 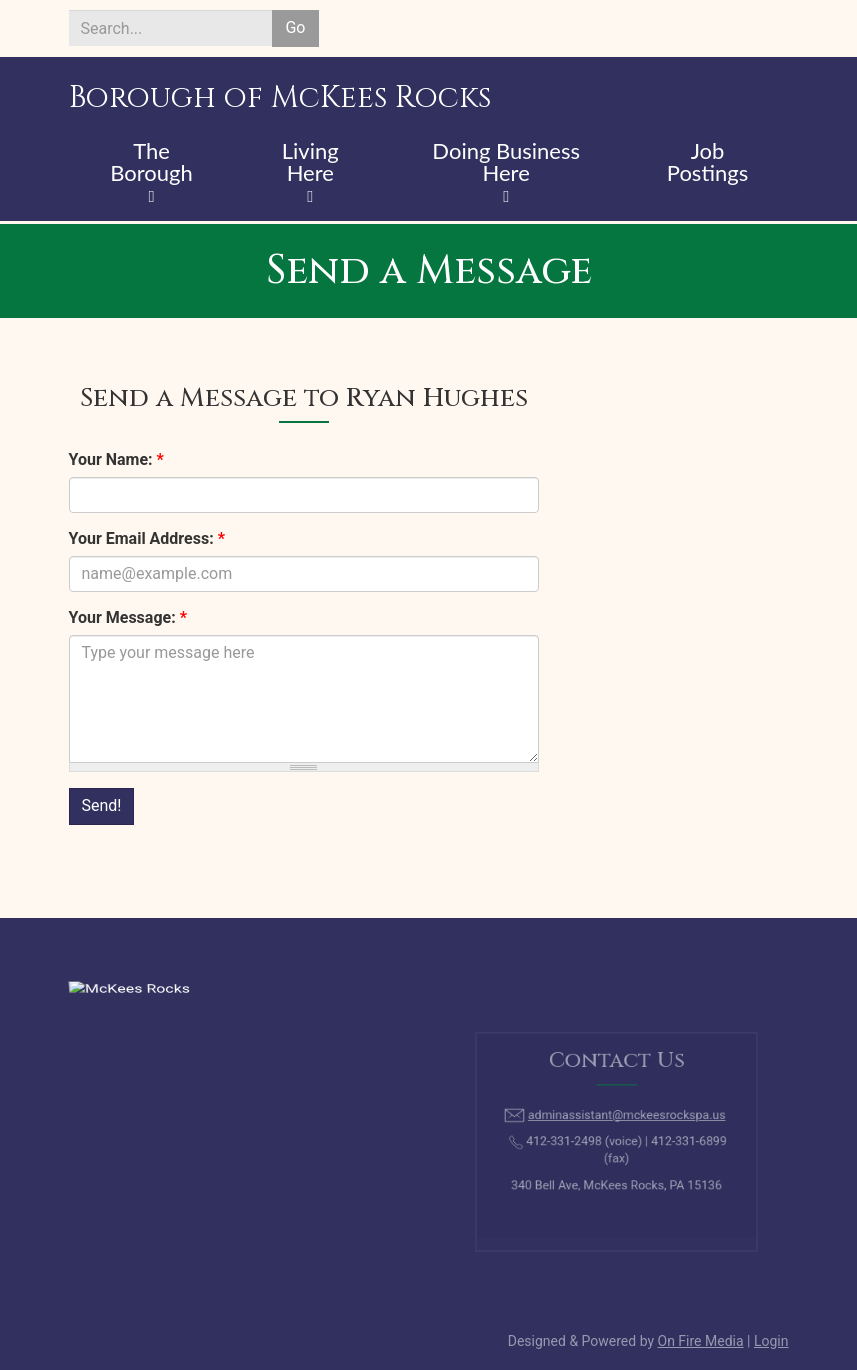 I want to click on Go, so click(x=295, y=27).